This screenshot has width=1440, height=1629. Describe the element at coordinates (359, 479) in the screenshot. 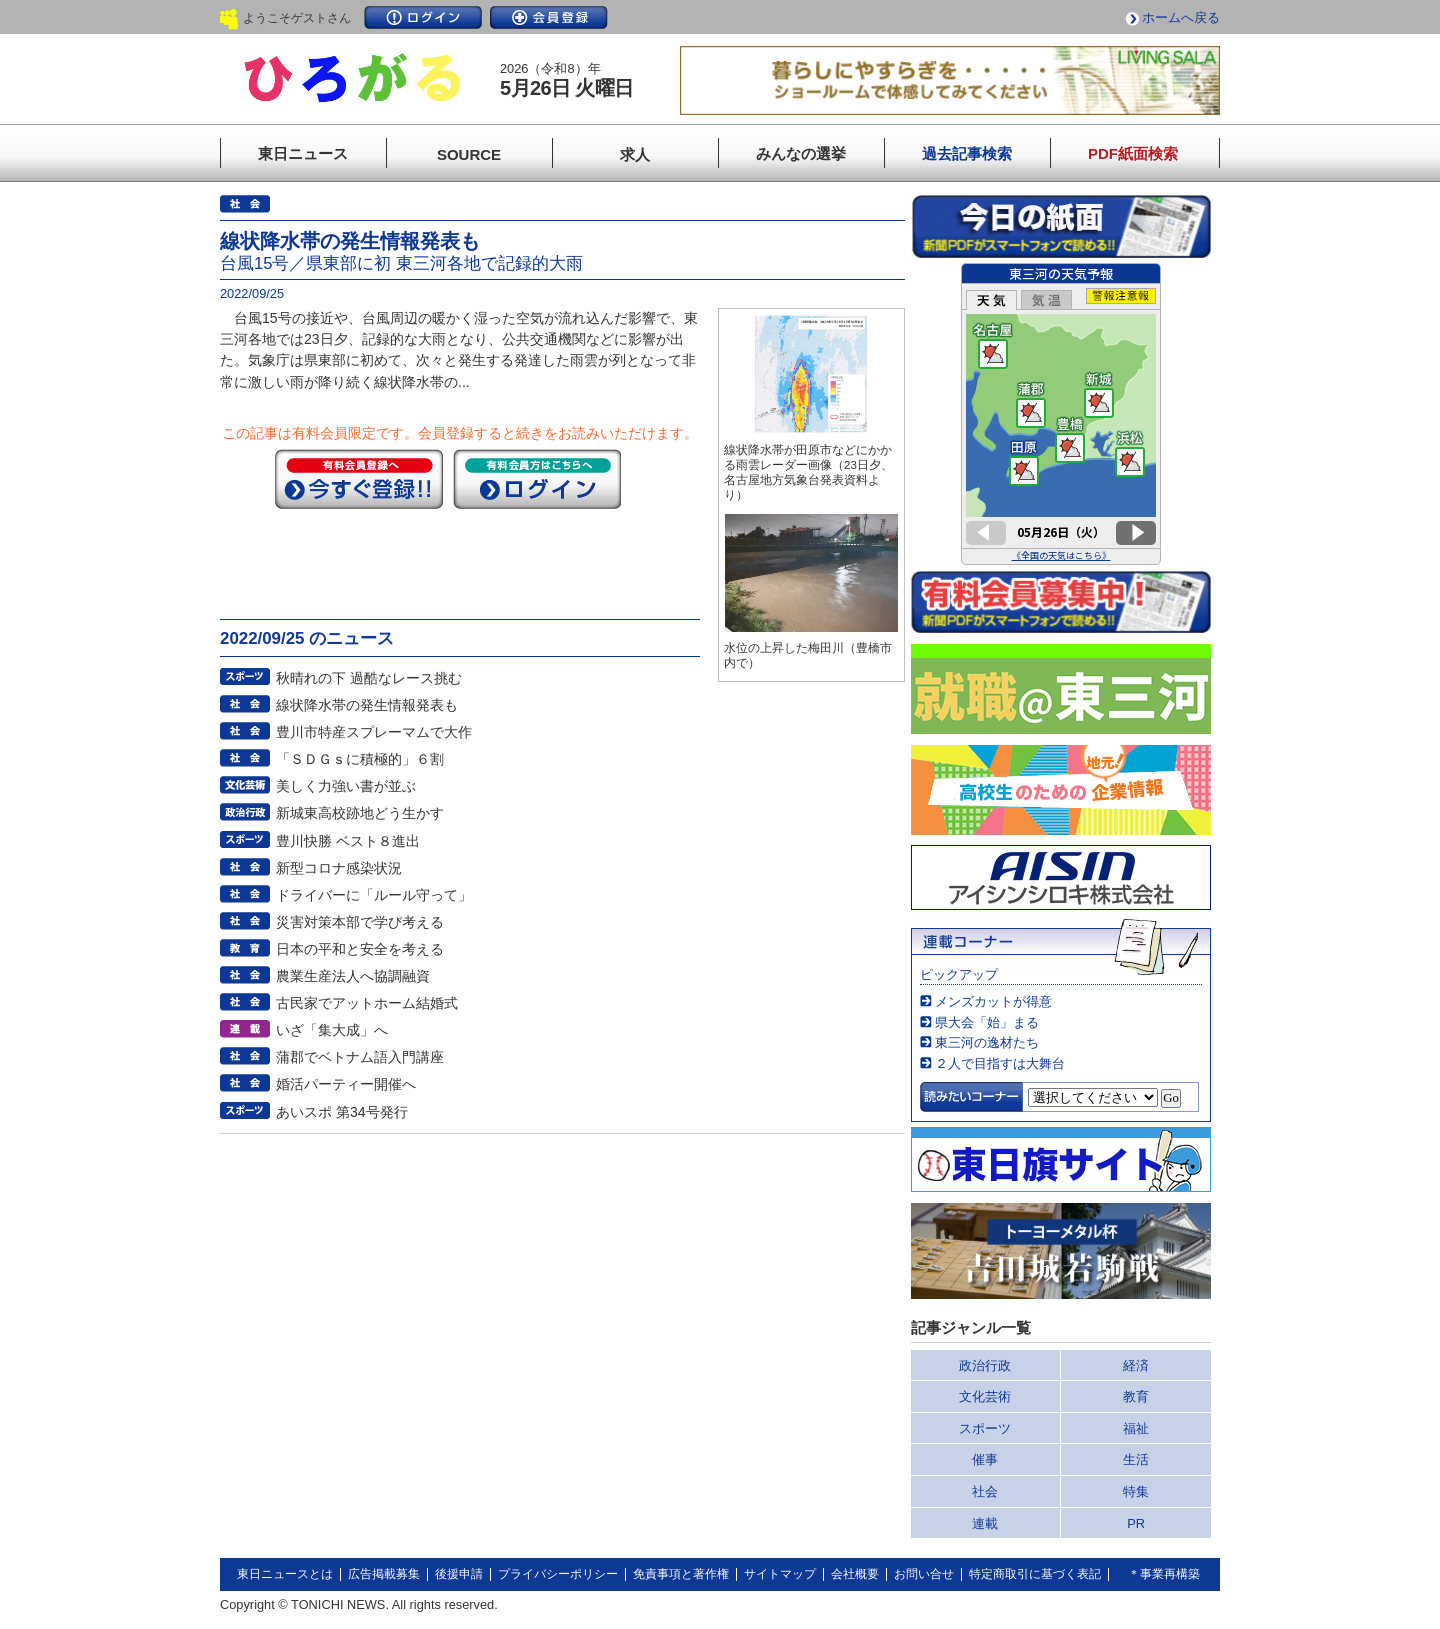

I see `今すぐ登録` at that location.